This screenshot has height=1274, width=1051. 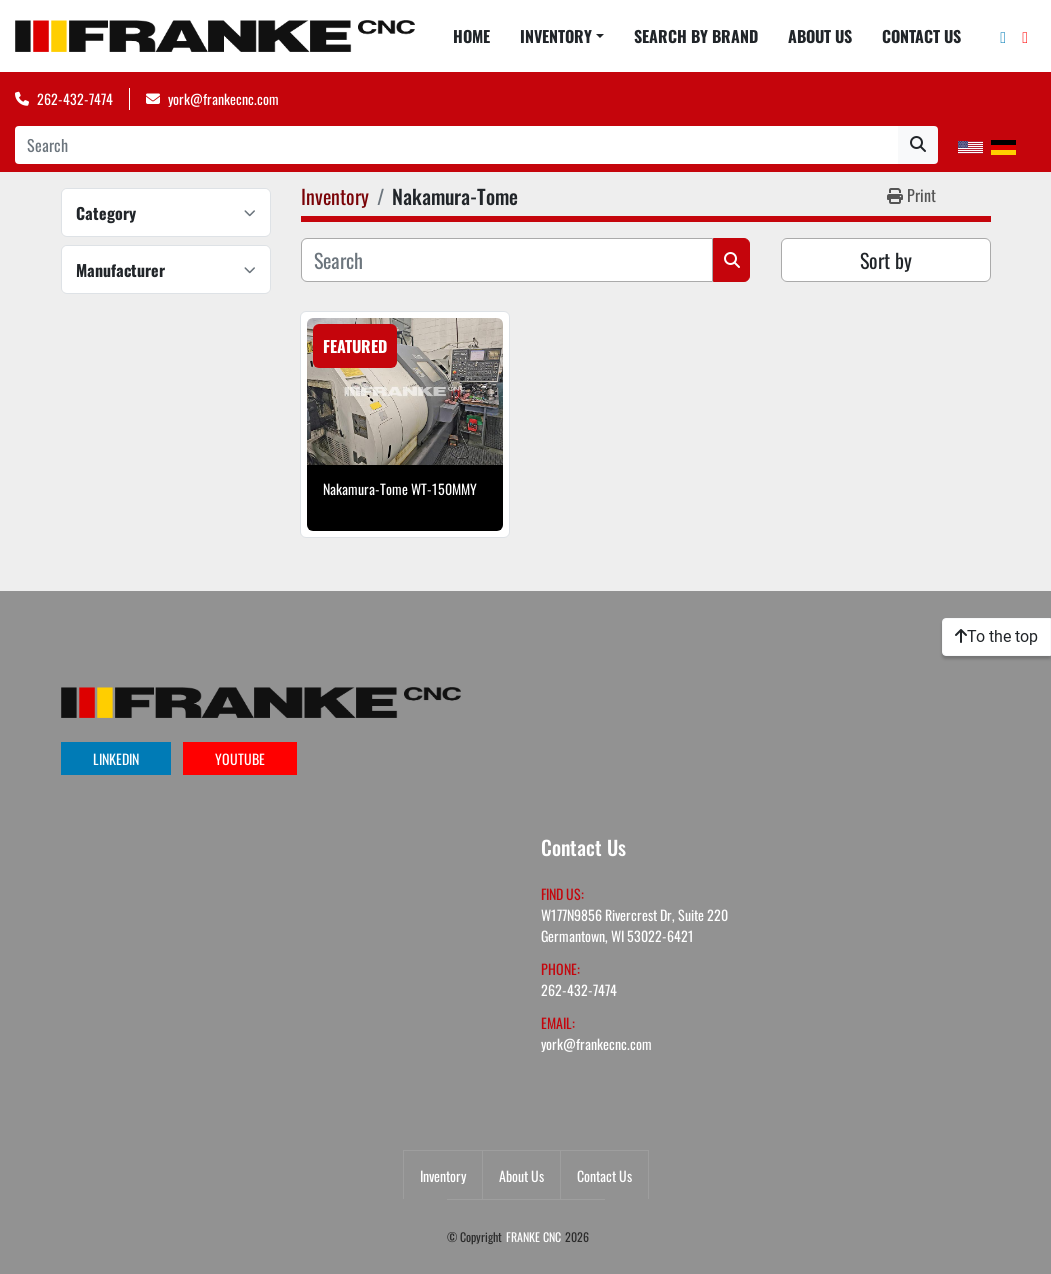 I want to click on About Us, so click(x=820, y=36).